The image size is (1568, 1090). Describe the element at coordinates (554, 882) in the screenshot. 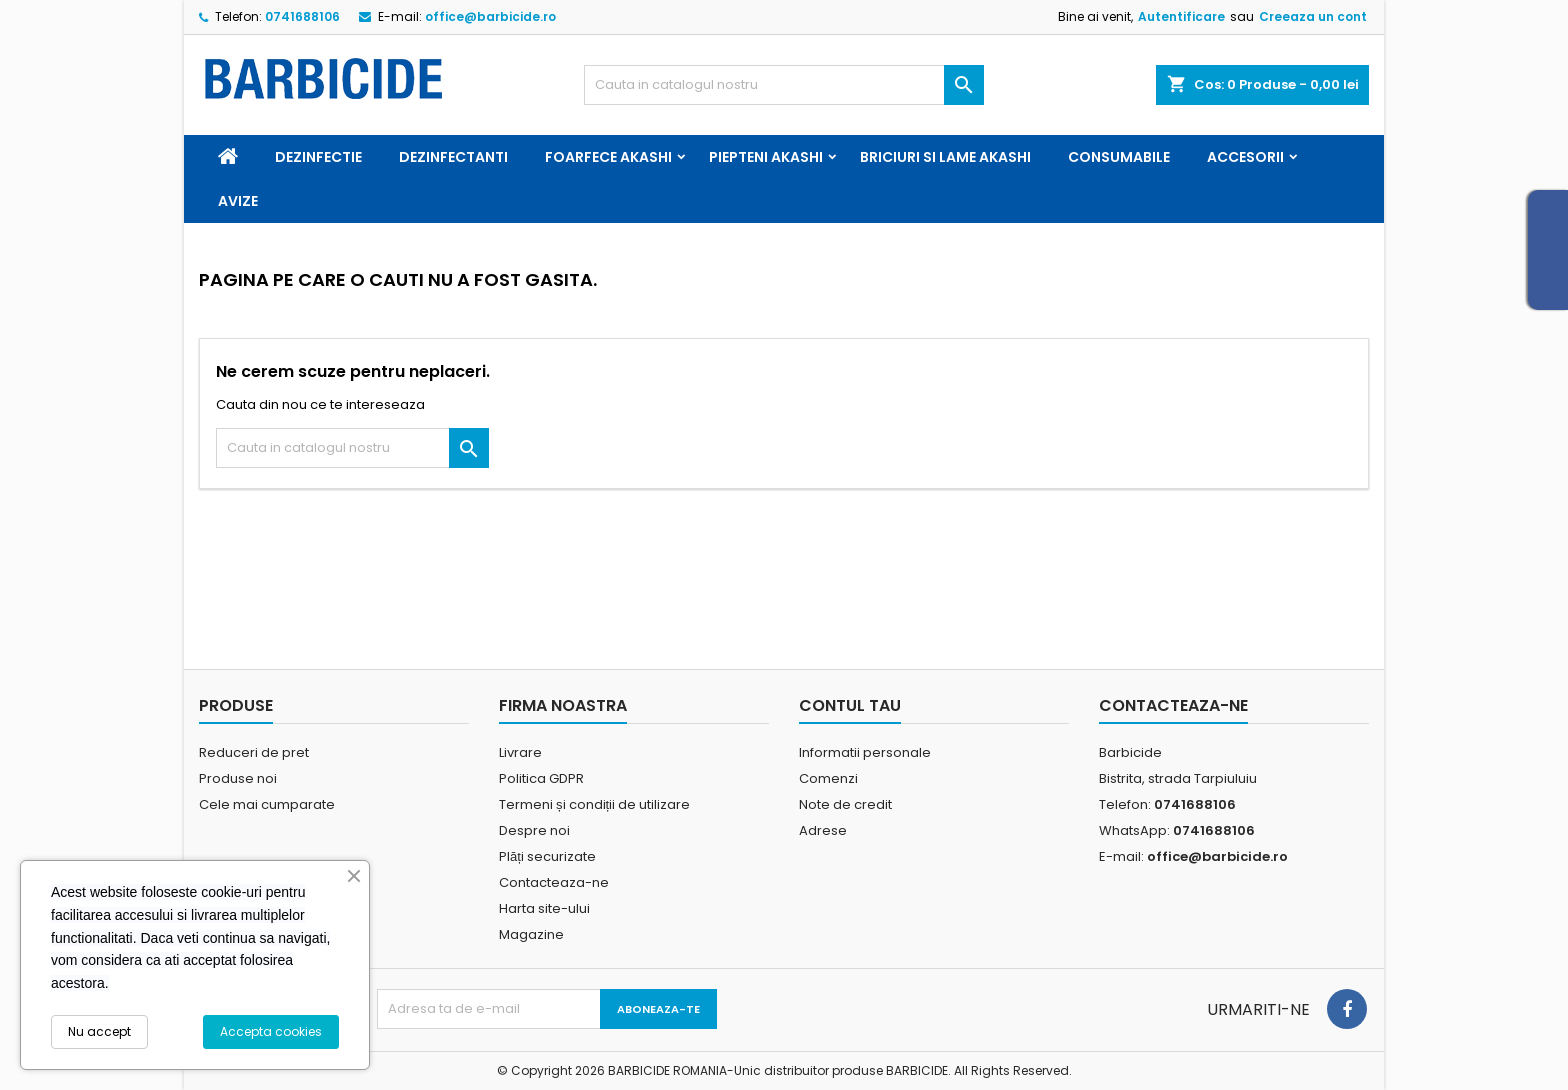

I see `Contacteaza-ne` at that location.